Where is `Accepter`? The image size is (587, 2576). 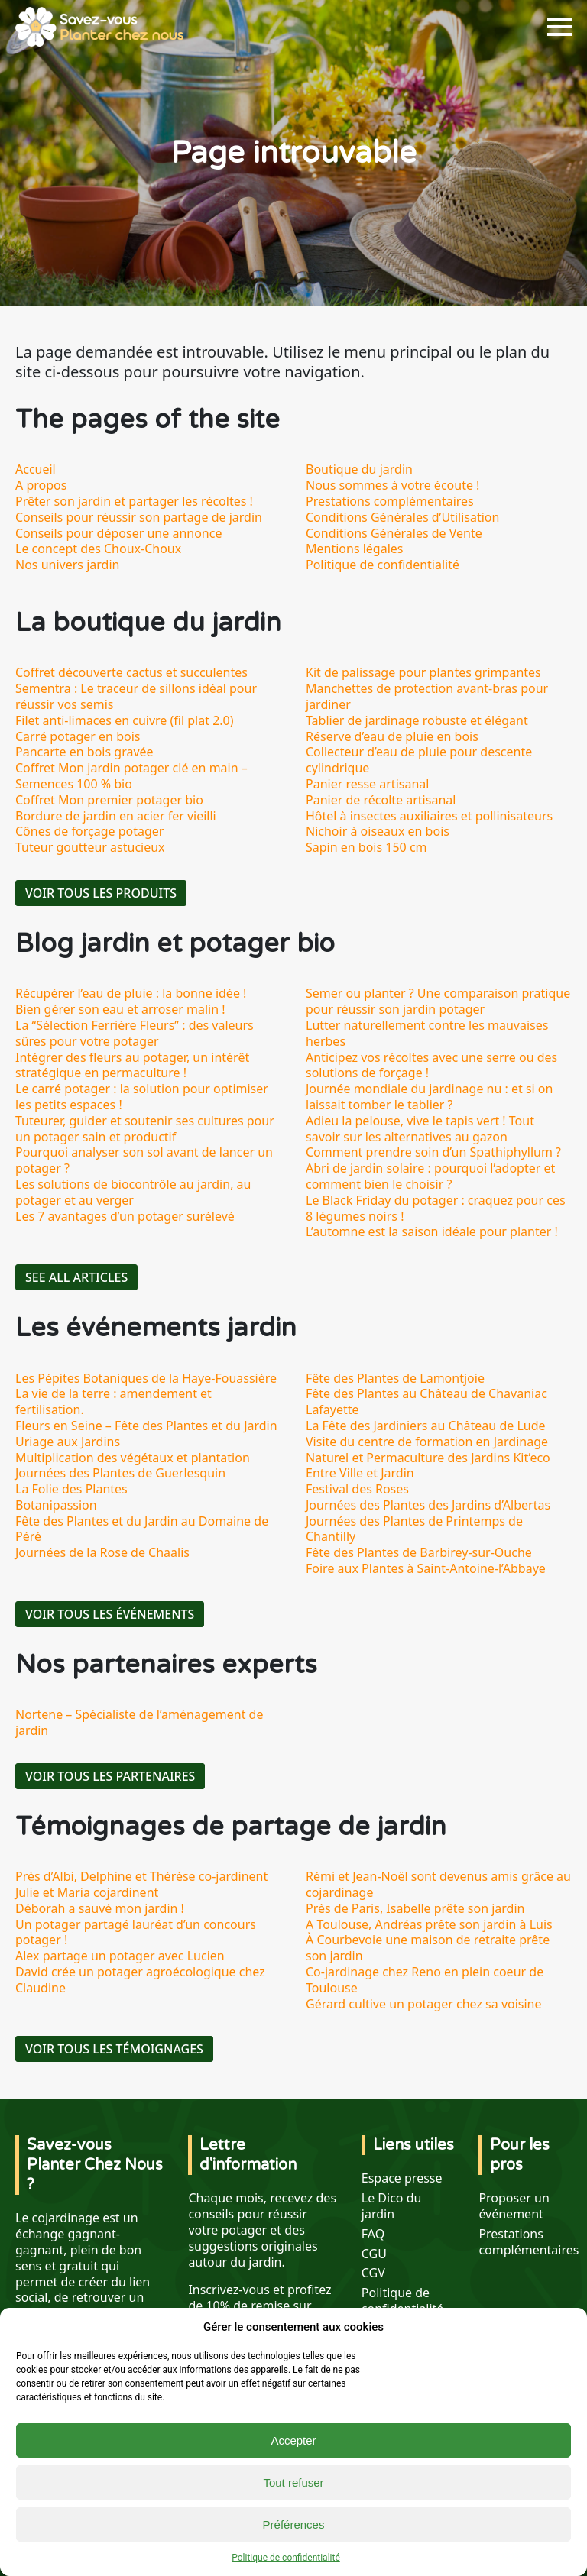
Accepter is located at coordinates (293, 2440).